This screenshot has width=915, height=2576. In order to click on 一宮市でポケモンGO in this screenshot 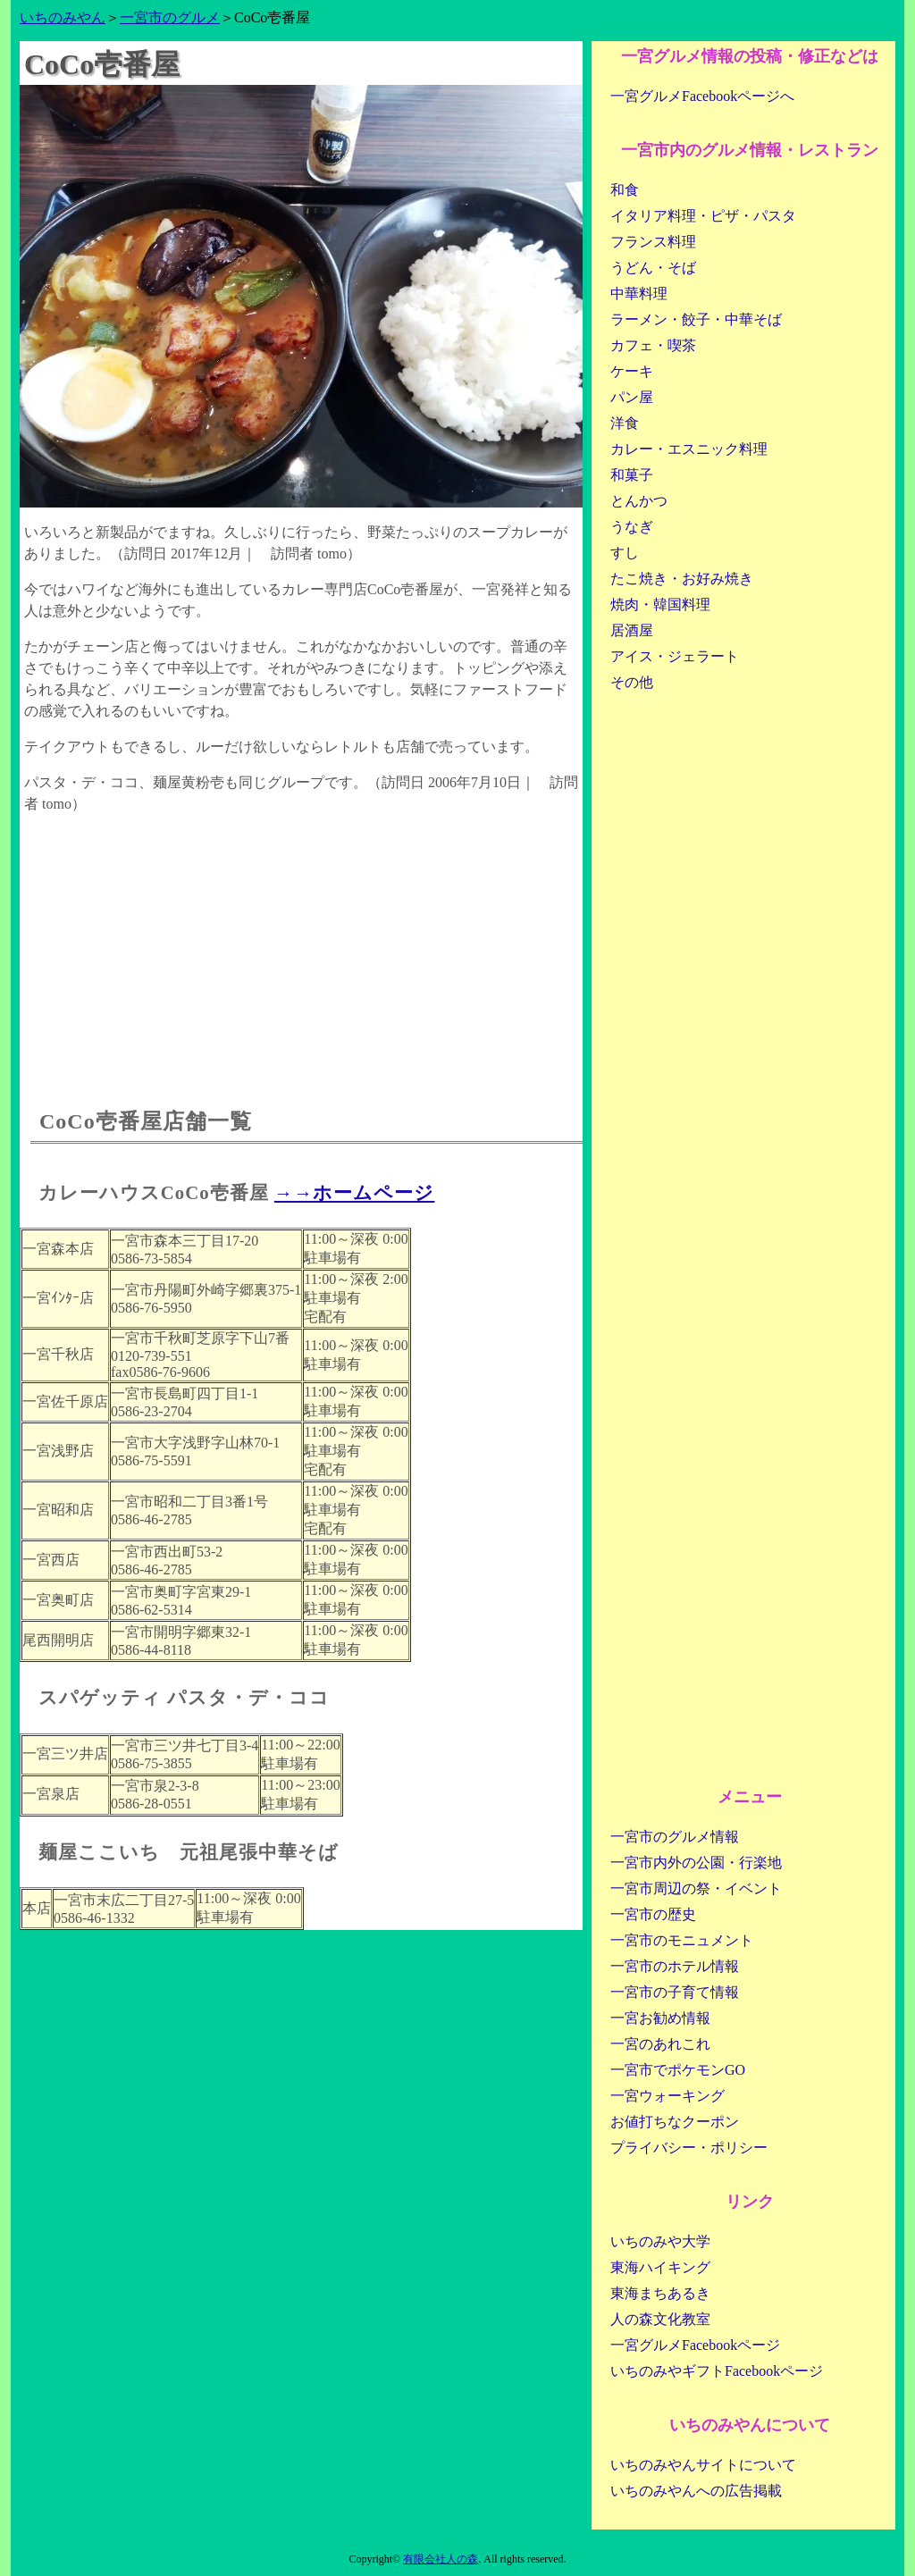, I will do `click(677, 2069)`.